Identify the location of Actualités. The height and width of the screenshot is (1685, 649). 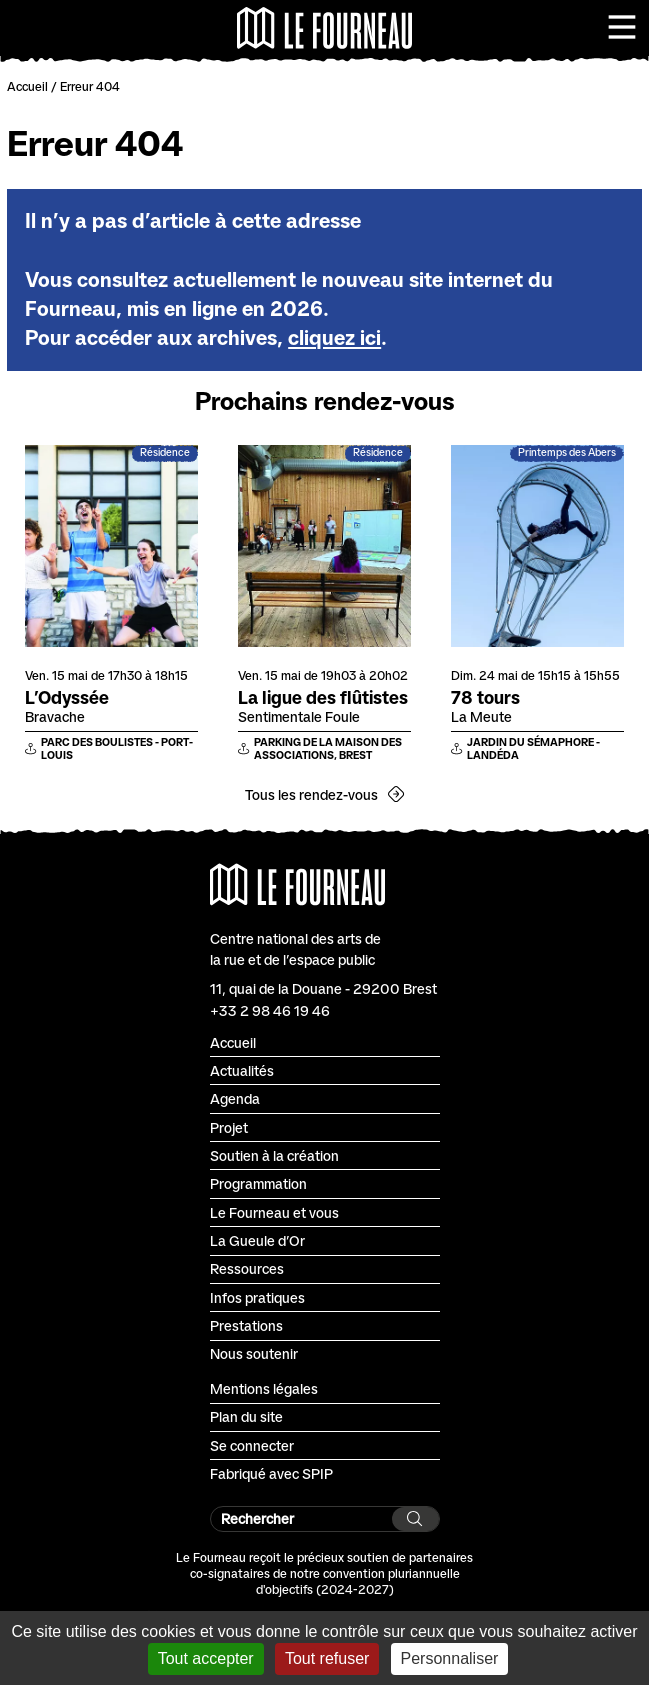
(242, 1070).